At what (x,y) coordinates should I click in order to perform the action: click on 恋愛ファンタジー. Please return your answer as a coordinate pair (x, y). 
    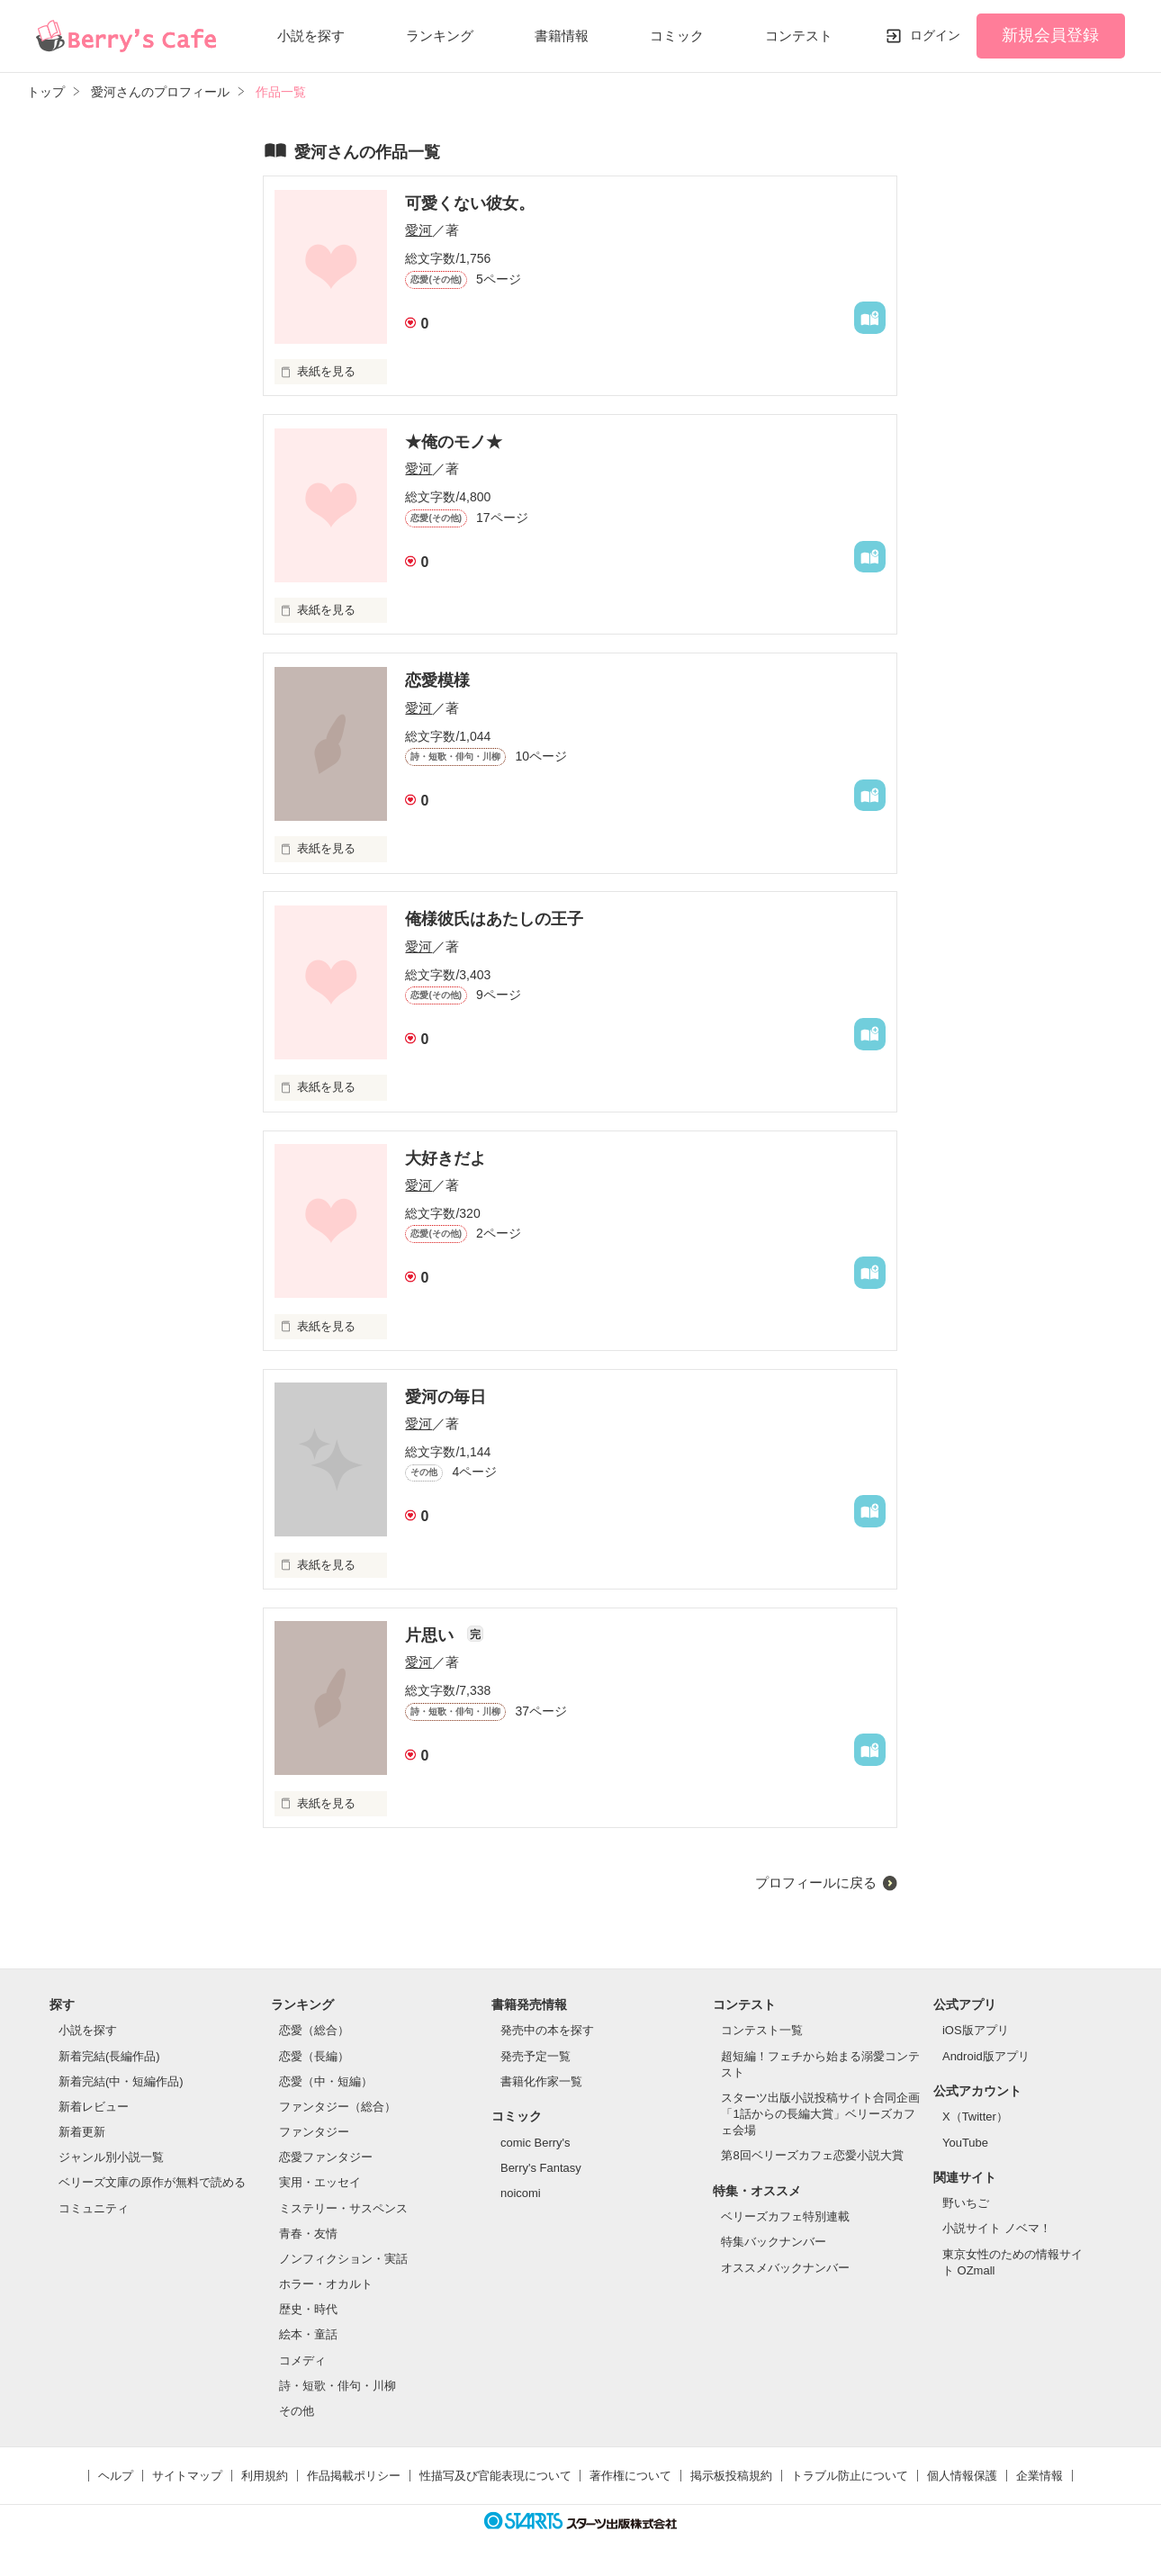
    Looking at the image, I should click on (326, 2157).